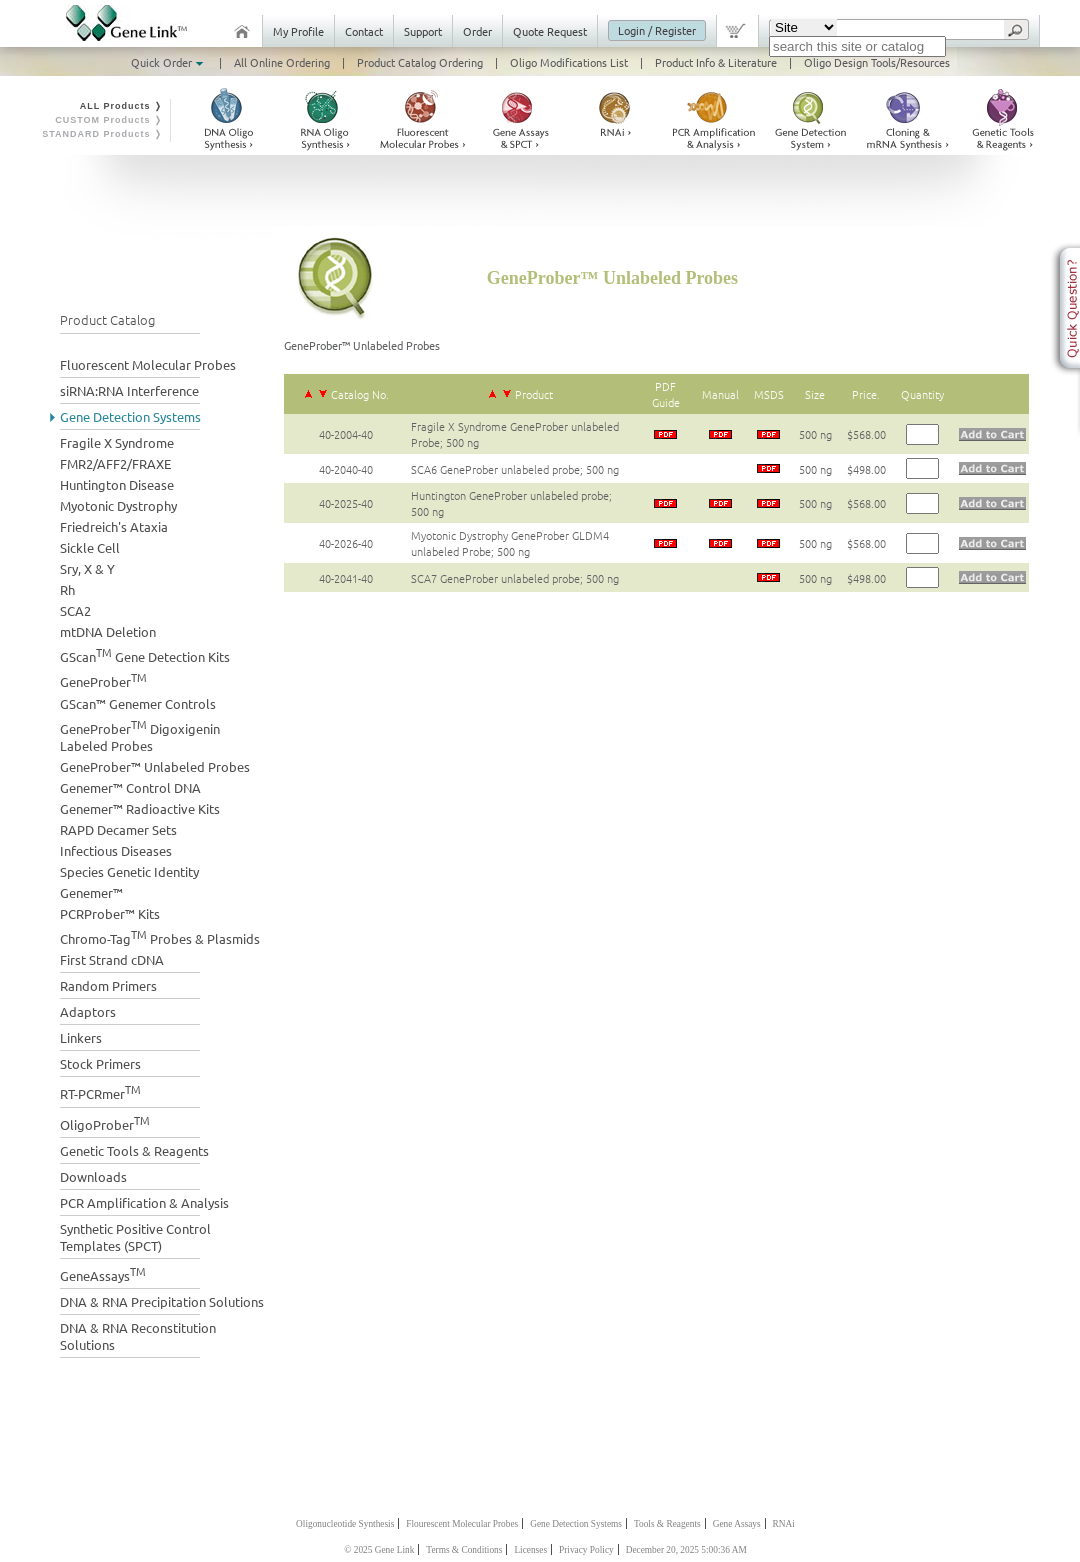 Image resolution: width=1080 pixels, height=1562 pixels. I want to click on Oligo Design Tools/Resources, so click(877, 62).